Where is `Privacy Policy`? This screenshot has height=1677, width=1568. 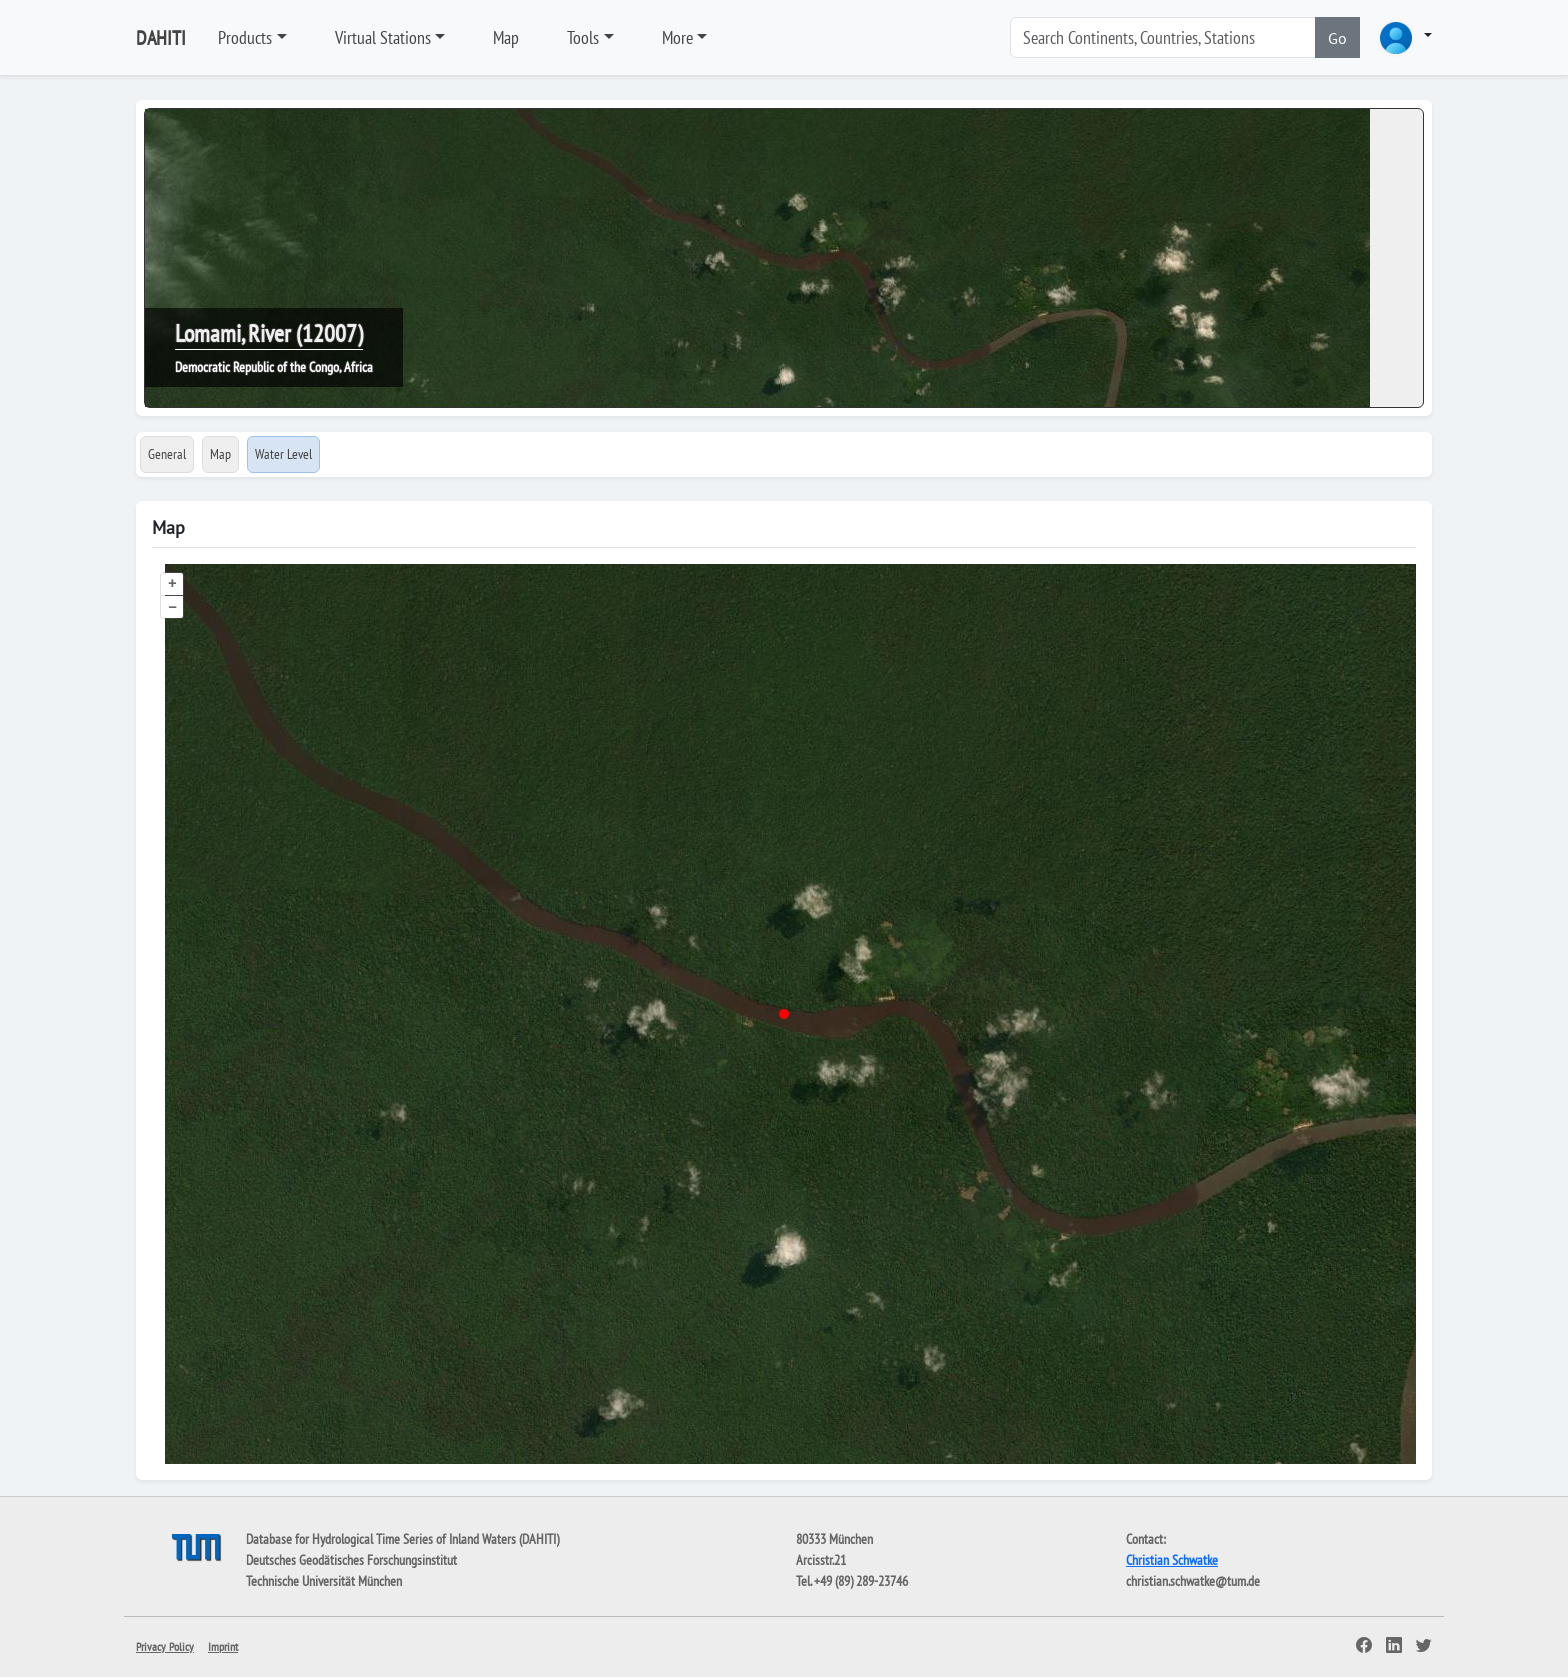
Privacy Policy is located at coordinates (165, 1646).